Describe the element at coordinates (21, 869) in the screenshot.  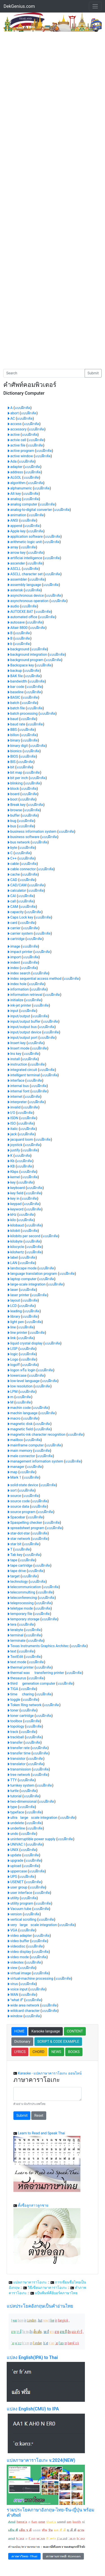
I see `cable connector` at that location.